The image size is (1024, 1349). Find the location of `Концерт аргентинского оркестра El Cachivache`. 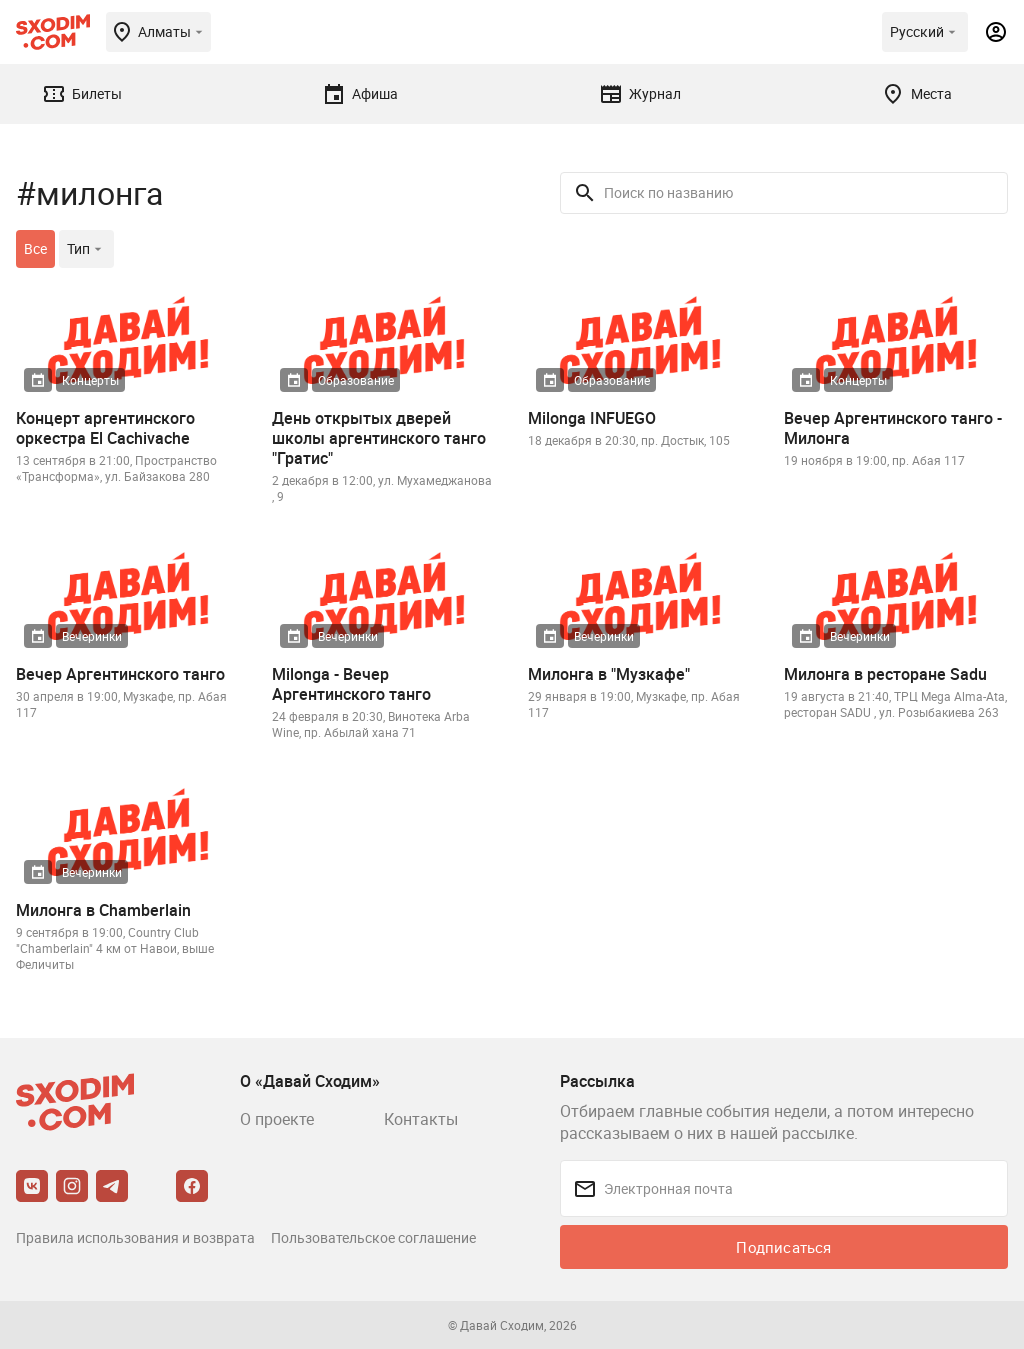

Концерт аргентинского оркестра El Cachivache is located at coordinates (105, 428).